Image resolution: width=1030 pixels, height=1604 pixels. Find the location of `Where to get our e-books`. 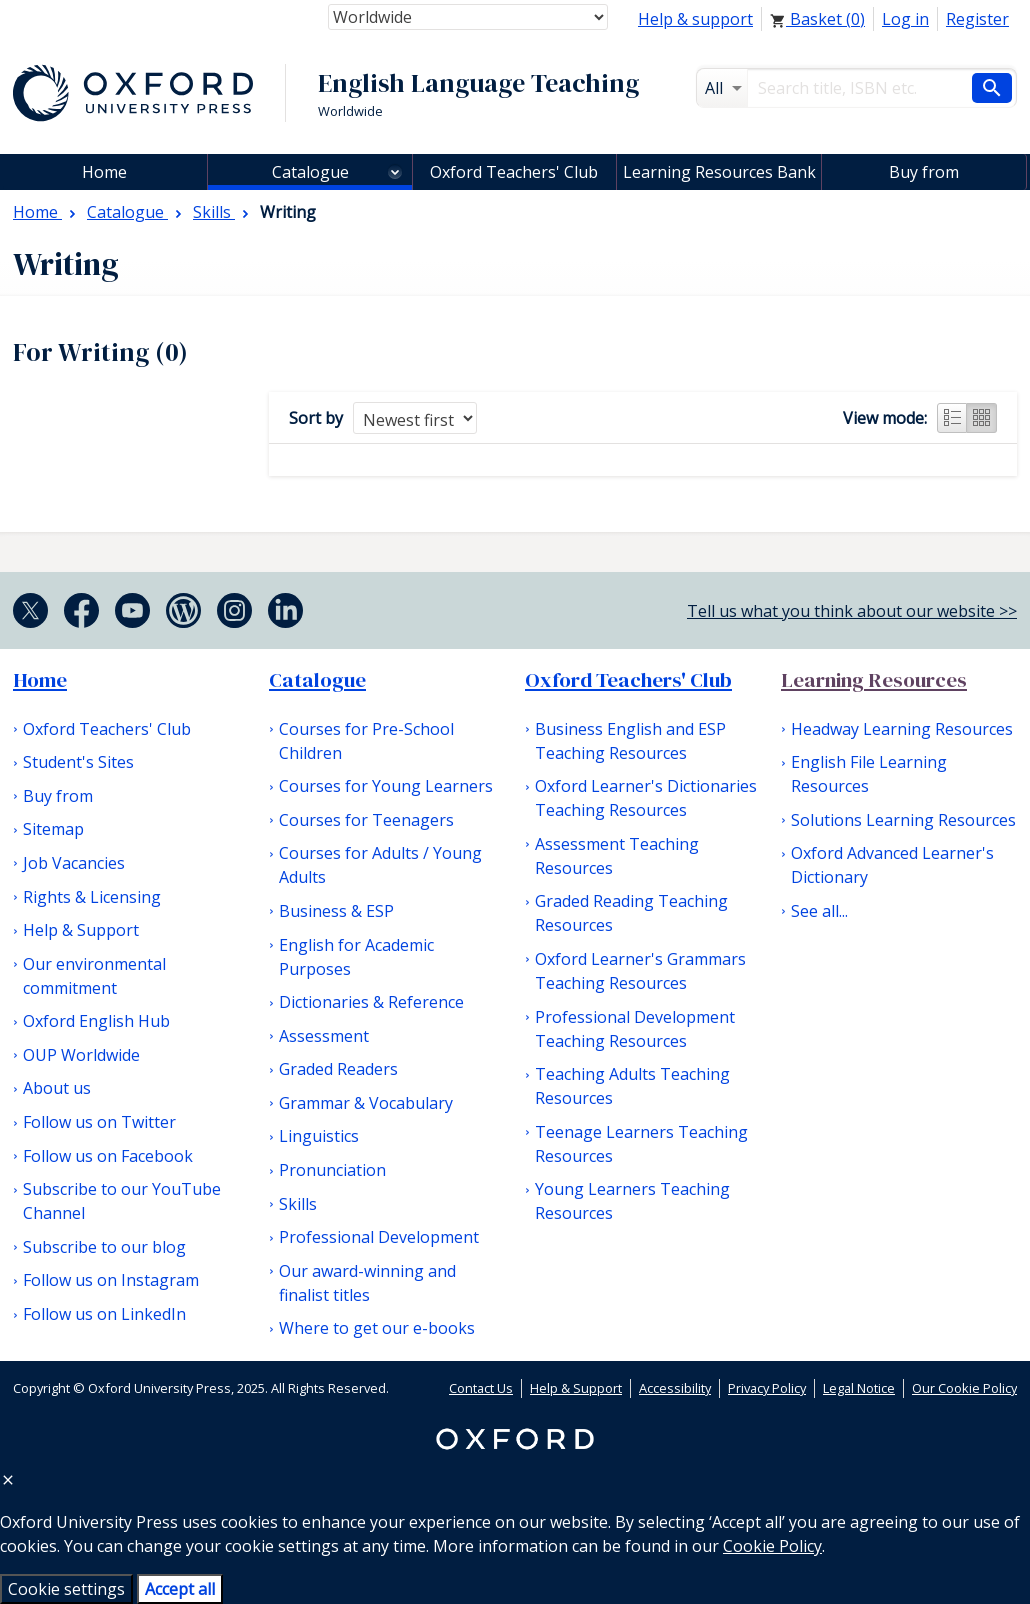

Where to get our e-books is located at coordinates (377, 1328).